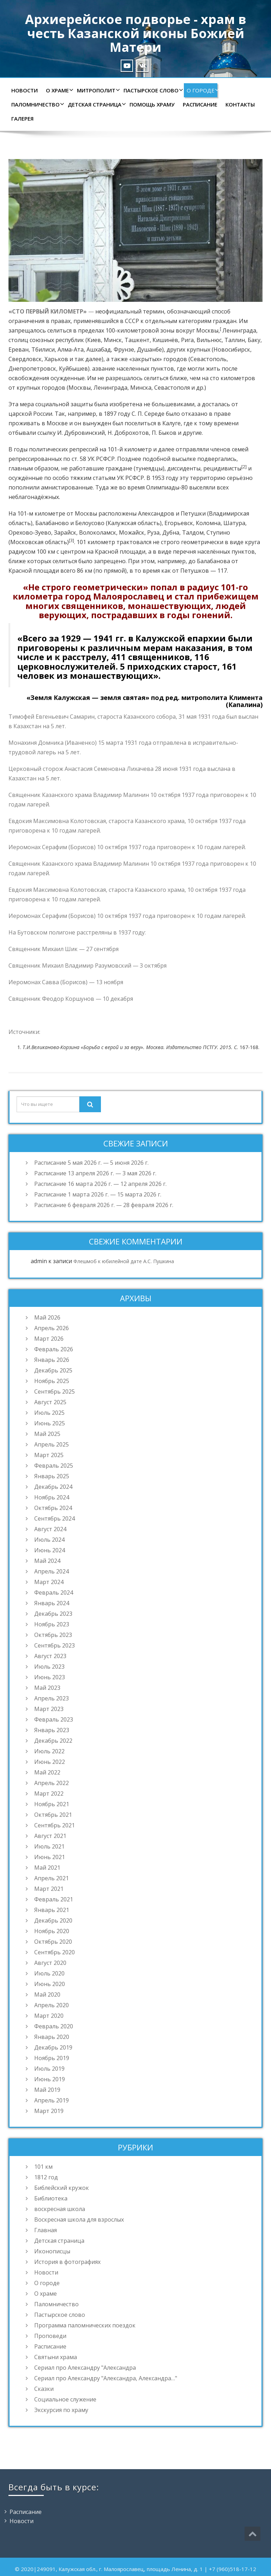 This screenshot has height=2576, width=271. What do you see at coordinates (202, 90) in the screenshot?
I see `О городе` at bounding box center [202, 90].